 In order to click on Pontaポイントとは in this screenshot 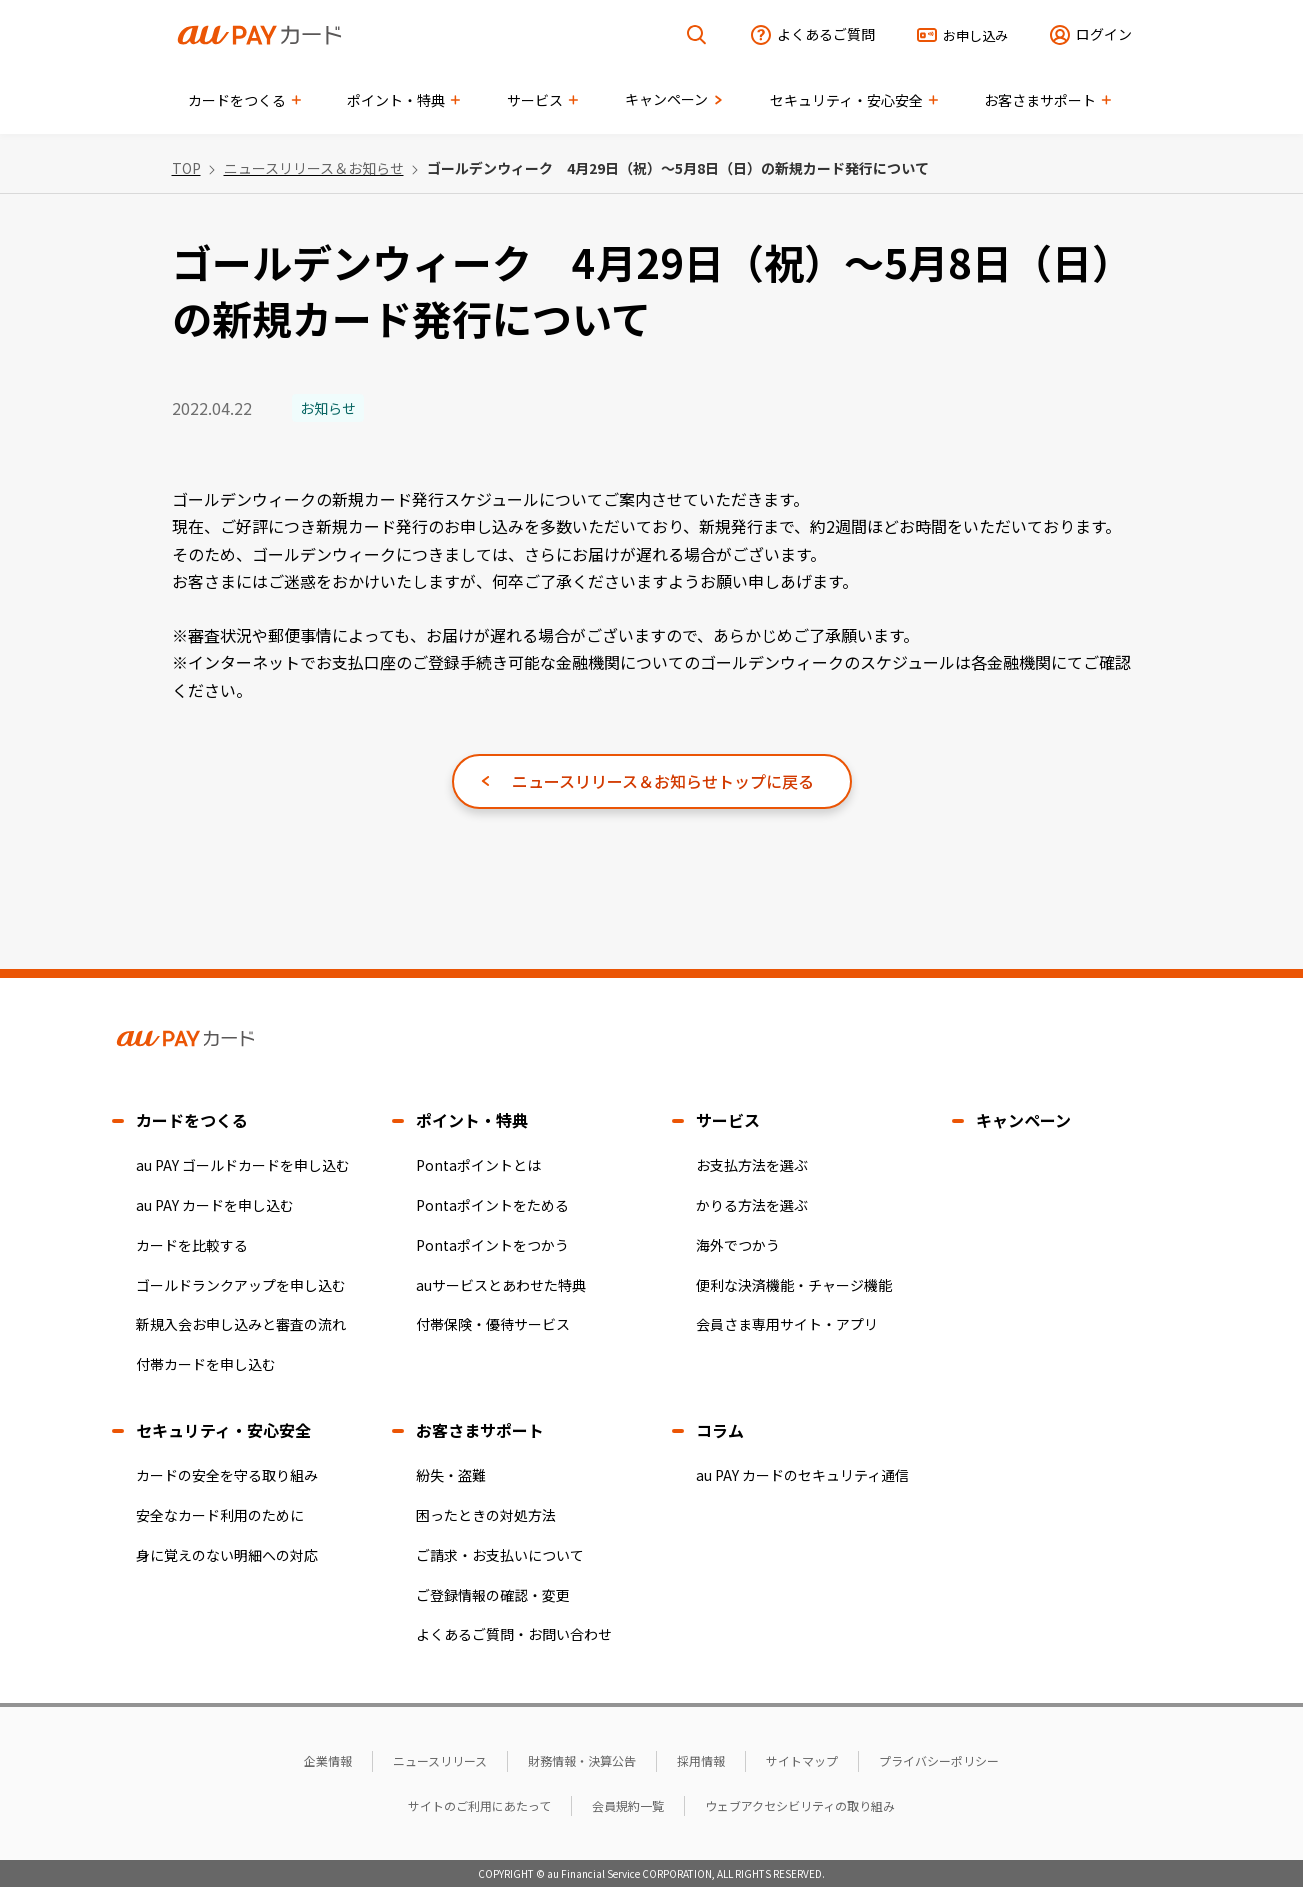, I will do `click(478, 1165)`.